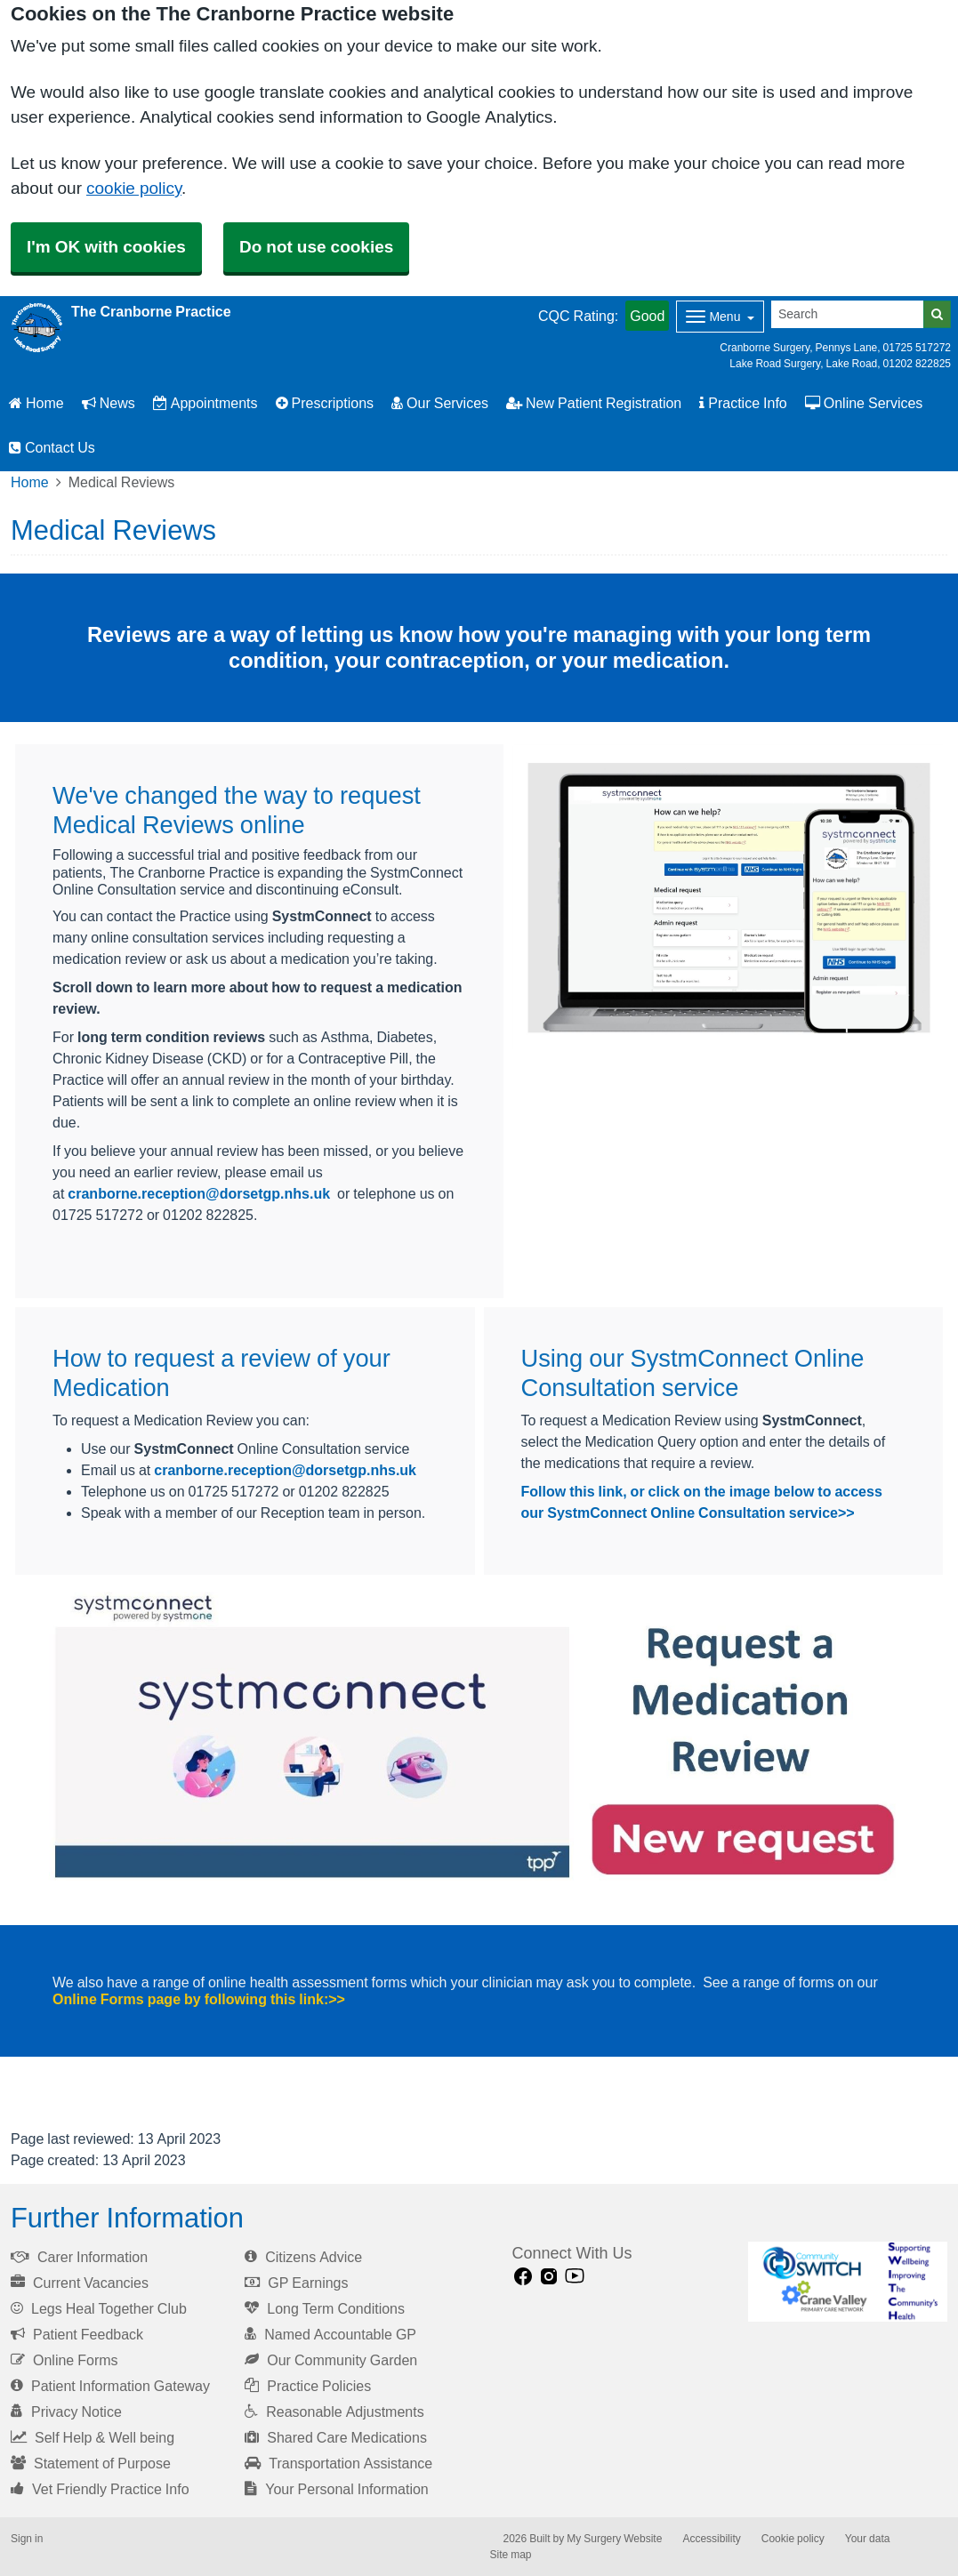  Describe the element at coordinates (79, 2257) in the screenshot. I see `Carer Information` at that location.